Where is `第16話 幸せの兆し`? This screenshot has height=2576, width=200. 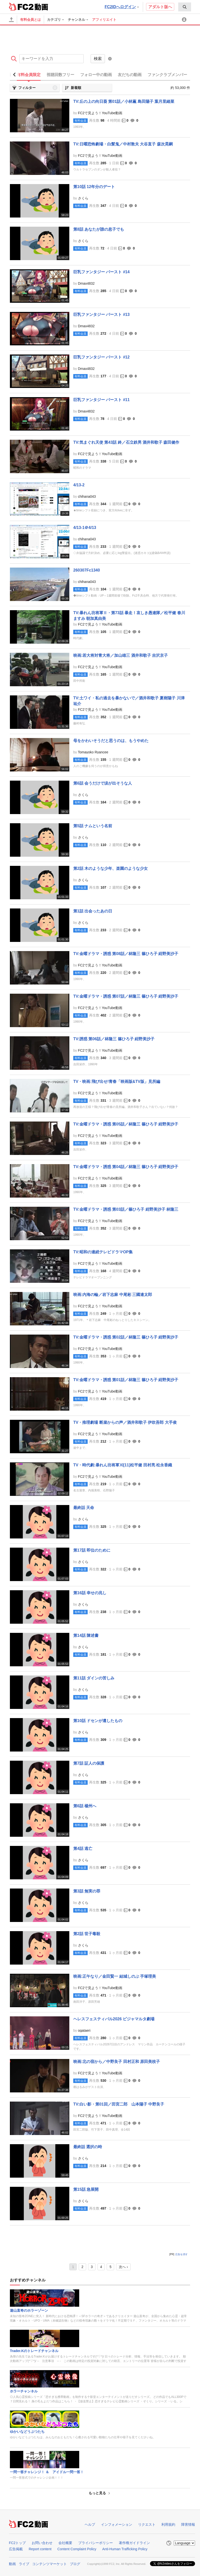 第16話 幸せの兆し is located at coordinates (89, 1593).